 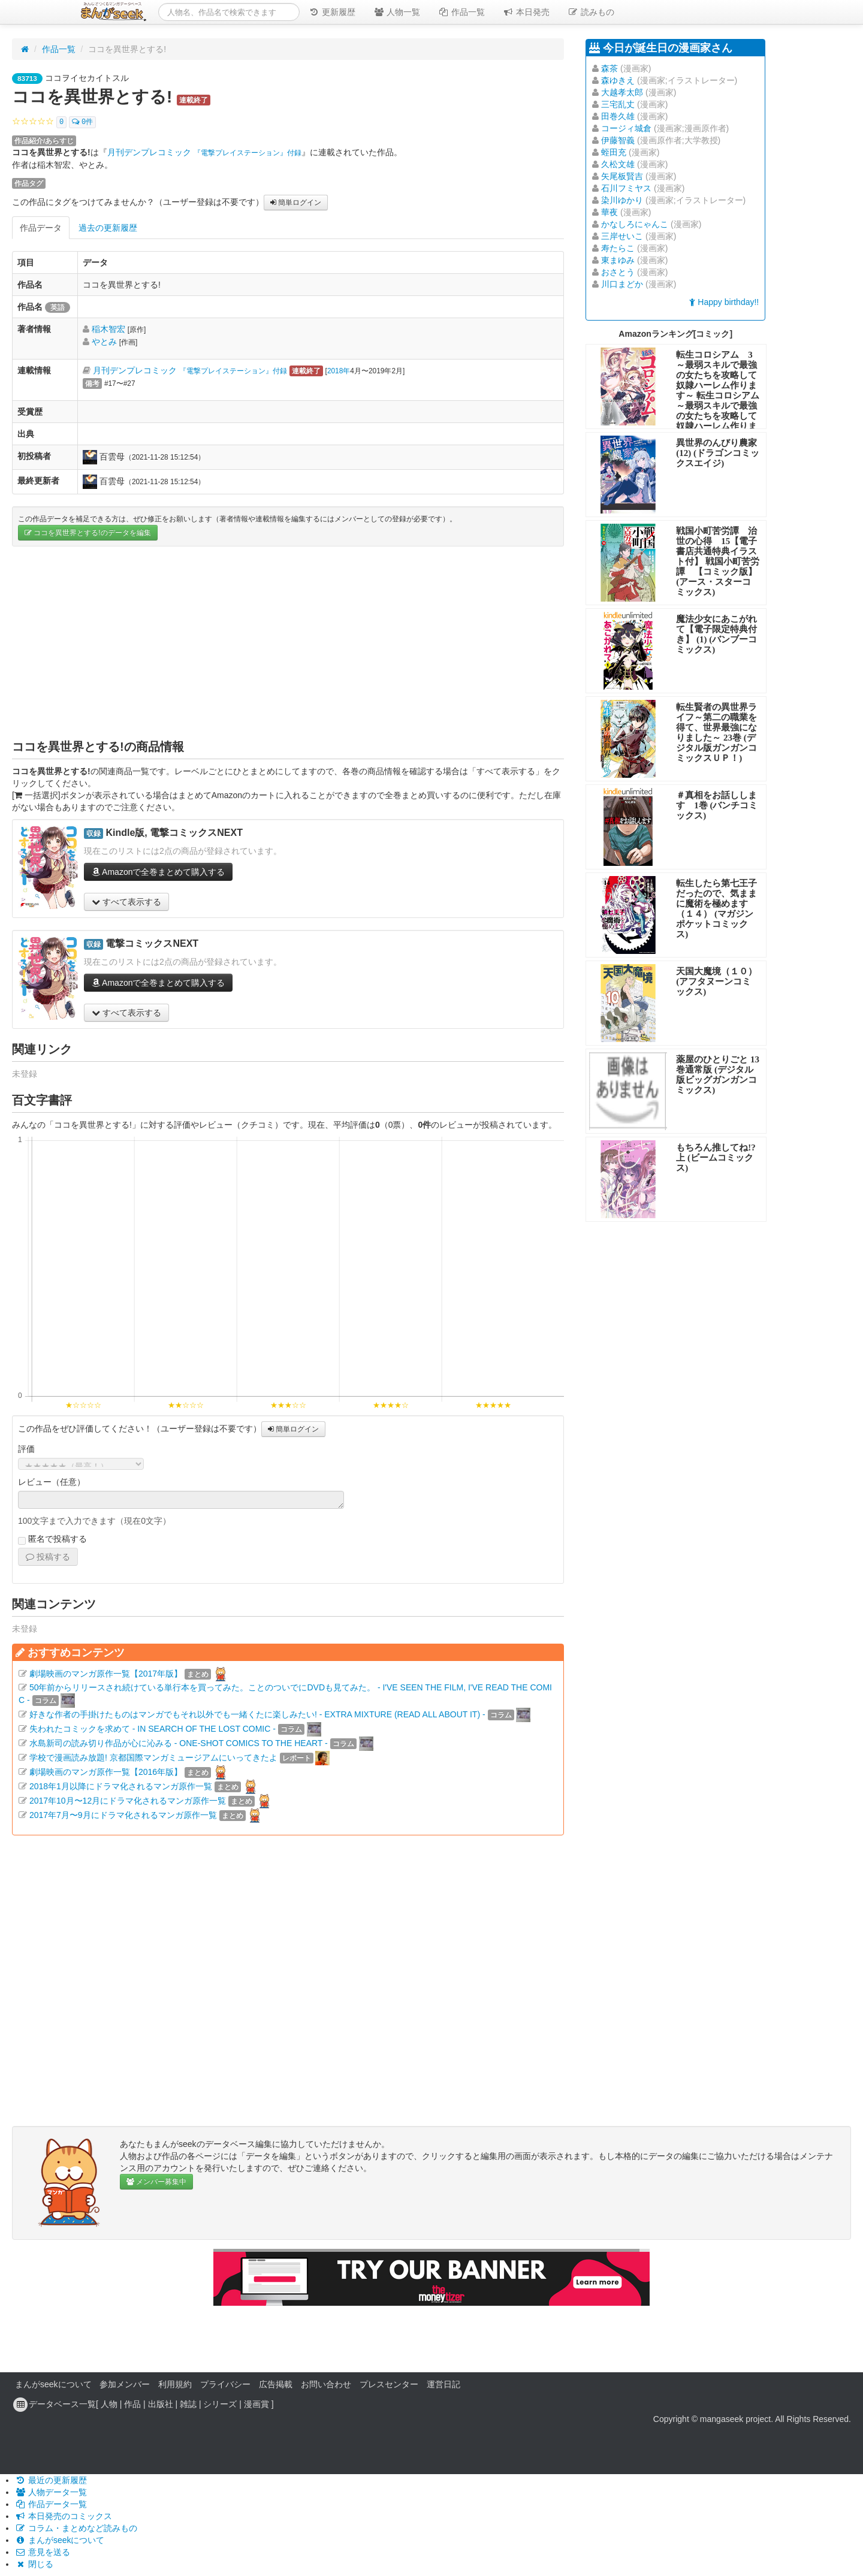 What do you see at coordinates (108, 227) in the screenshot?
I see `過去の更新履歴` at bounding box center [108, 227].